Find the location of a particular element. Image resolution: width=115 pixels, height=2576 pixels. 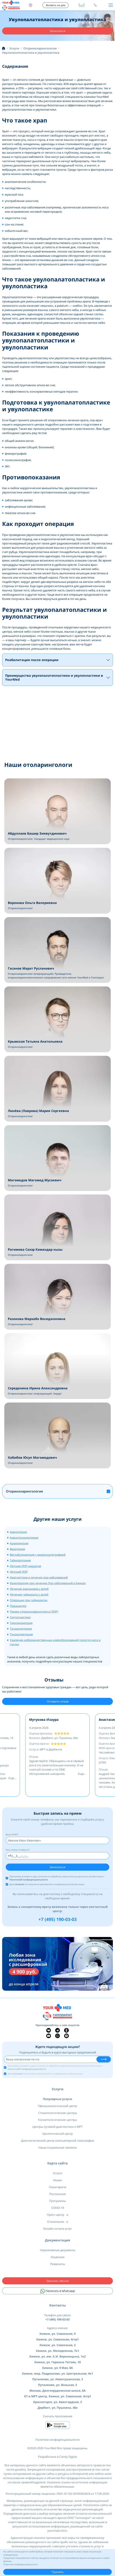

Акции is located at coordinates (57, 2180).